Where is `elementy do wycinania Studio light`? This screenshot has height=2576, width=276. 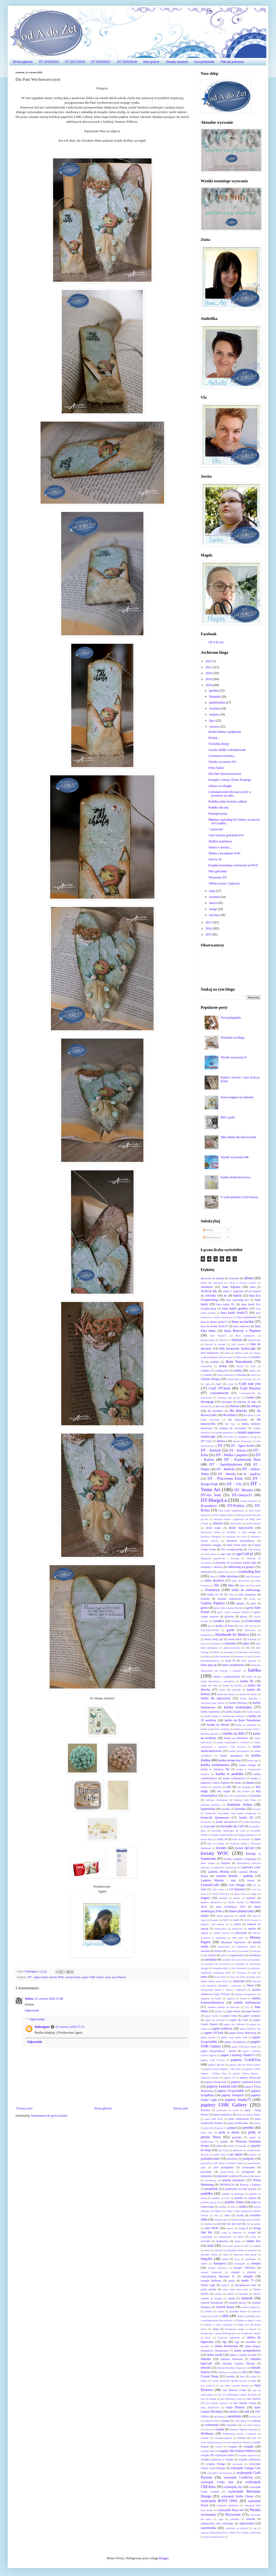 elementy do wycinania Studio light is located at coordinates (236, 1562).